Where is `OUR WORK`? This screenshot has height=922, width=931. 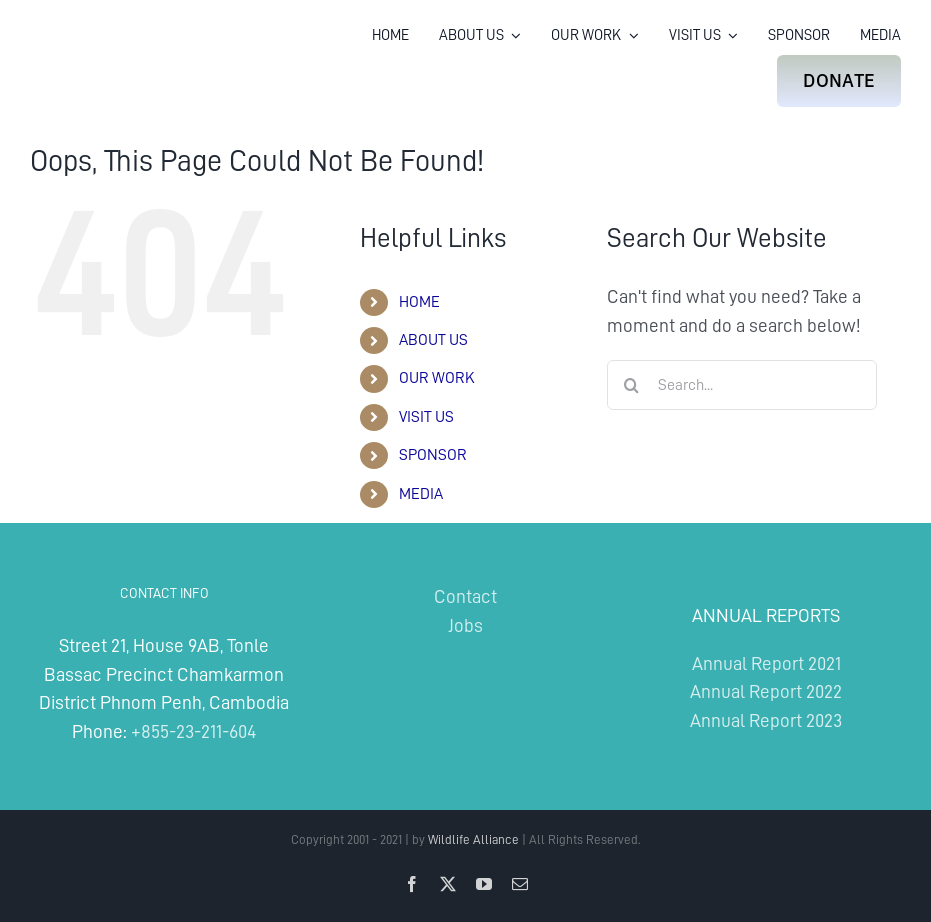 OUR WORK is located at coordinates (437, 378).